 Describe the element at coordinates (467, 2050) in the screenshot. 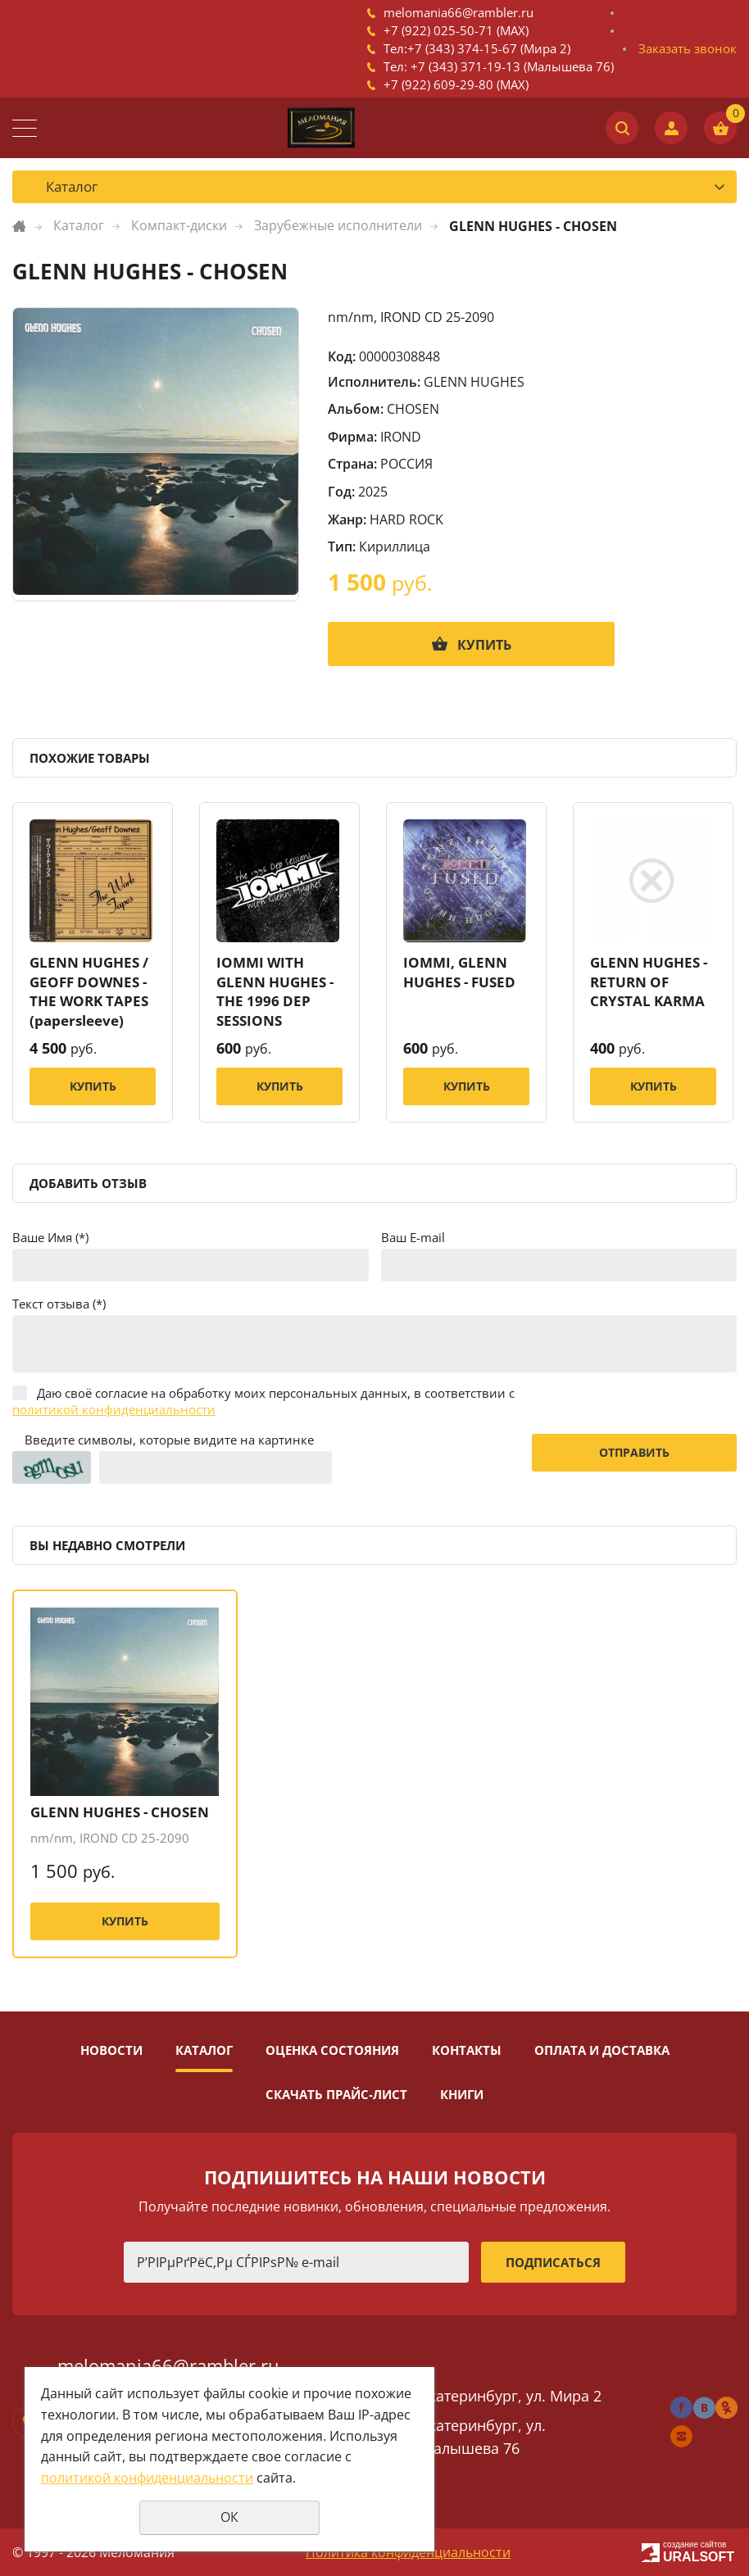

I see `Контакты` at that location.